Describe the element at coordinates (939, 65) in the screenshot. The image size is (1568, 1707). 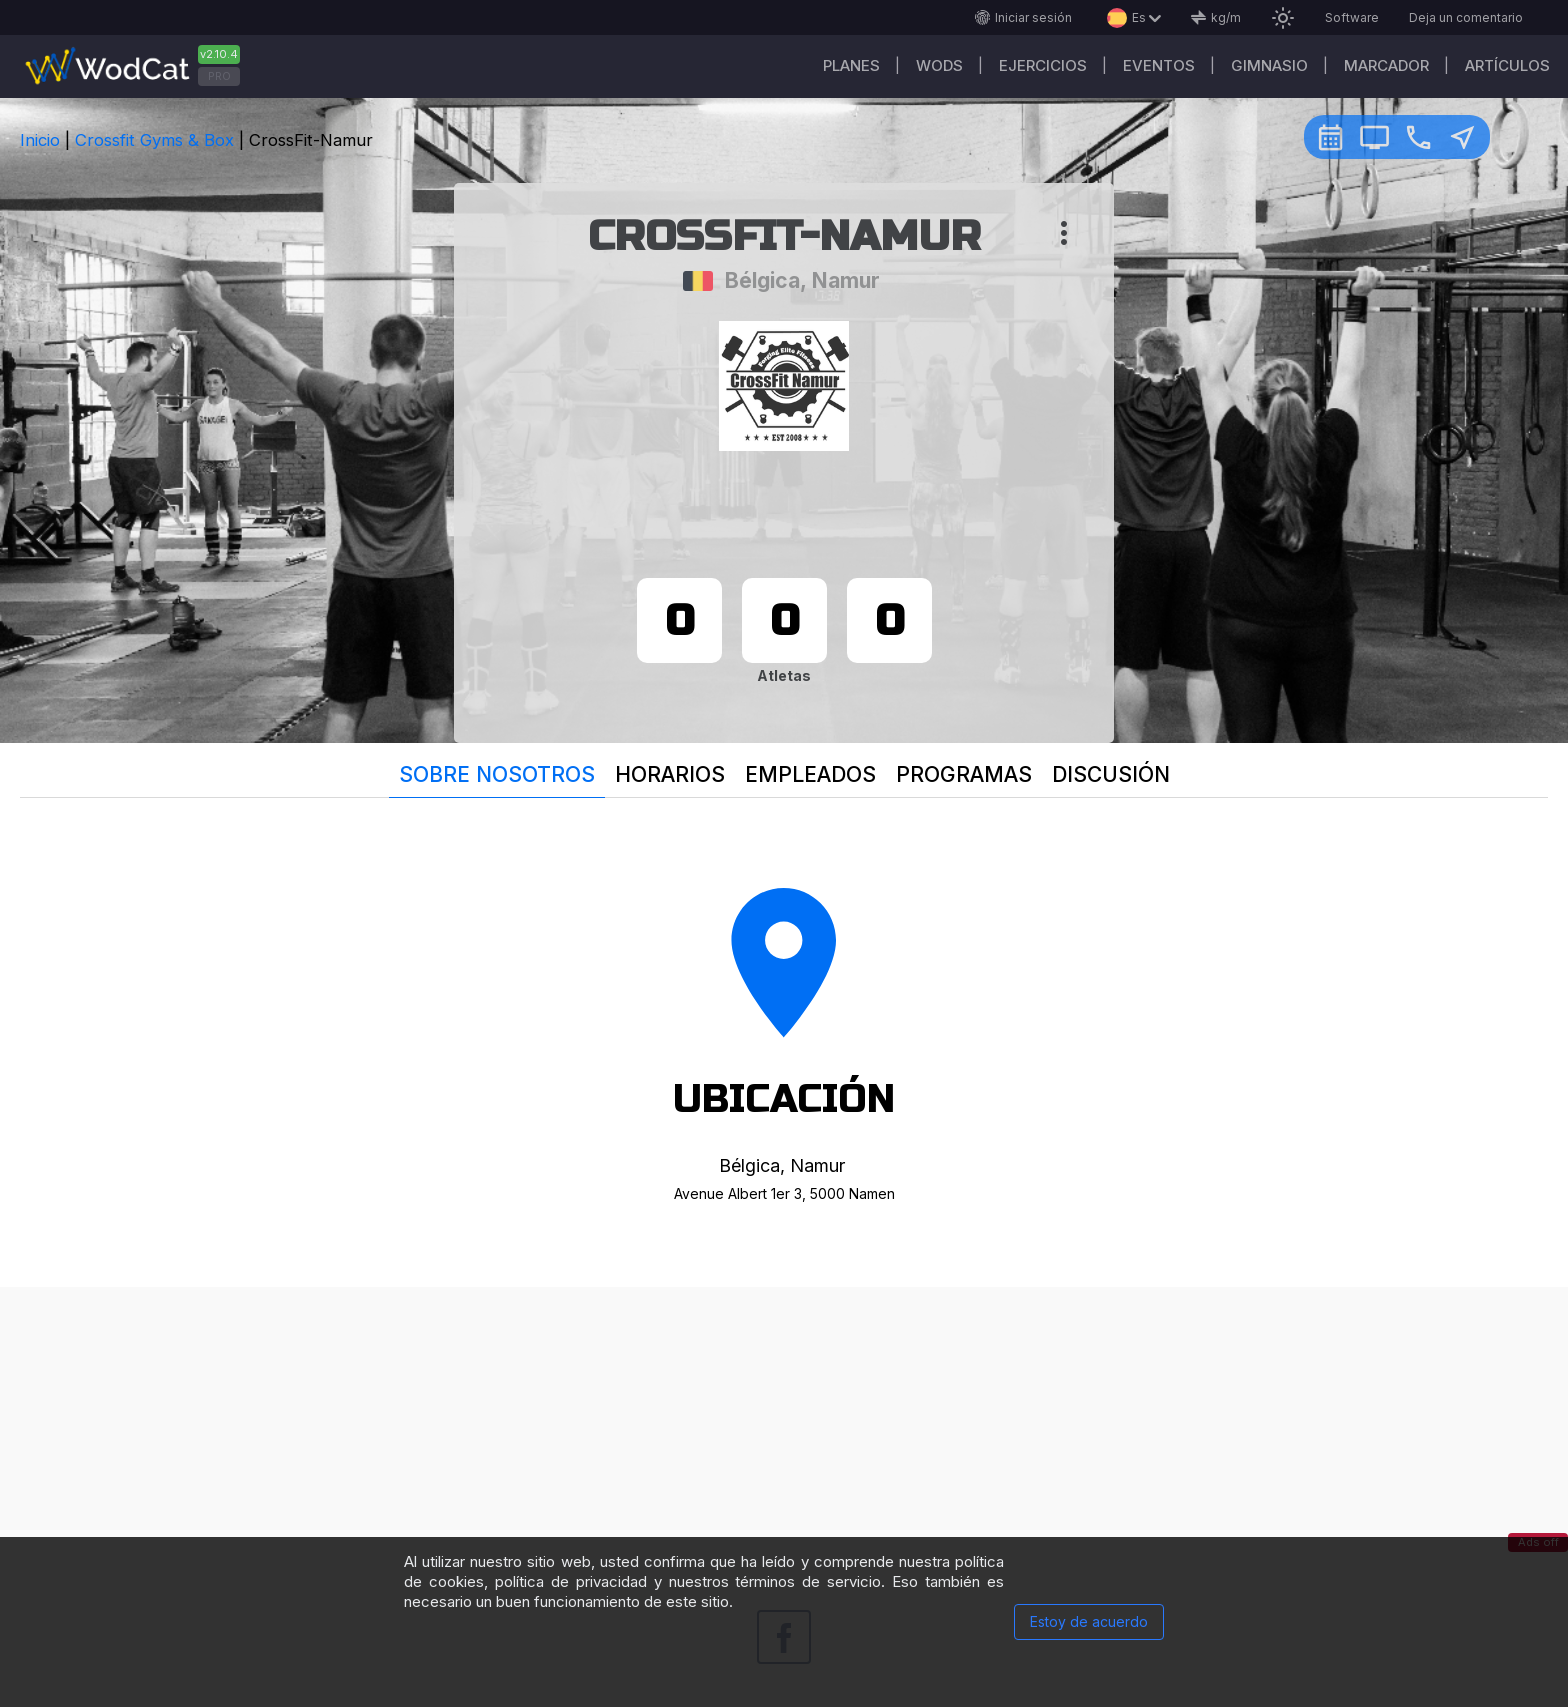
I see `WODs` at that location.